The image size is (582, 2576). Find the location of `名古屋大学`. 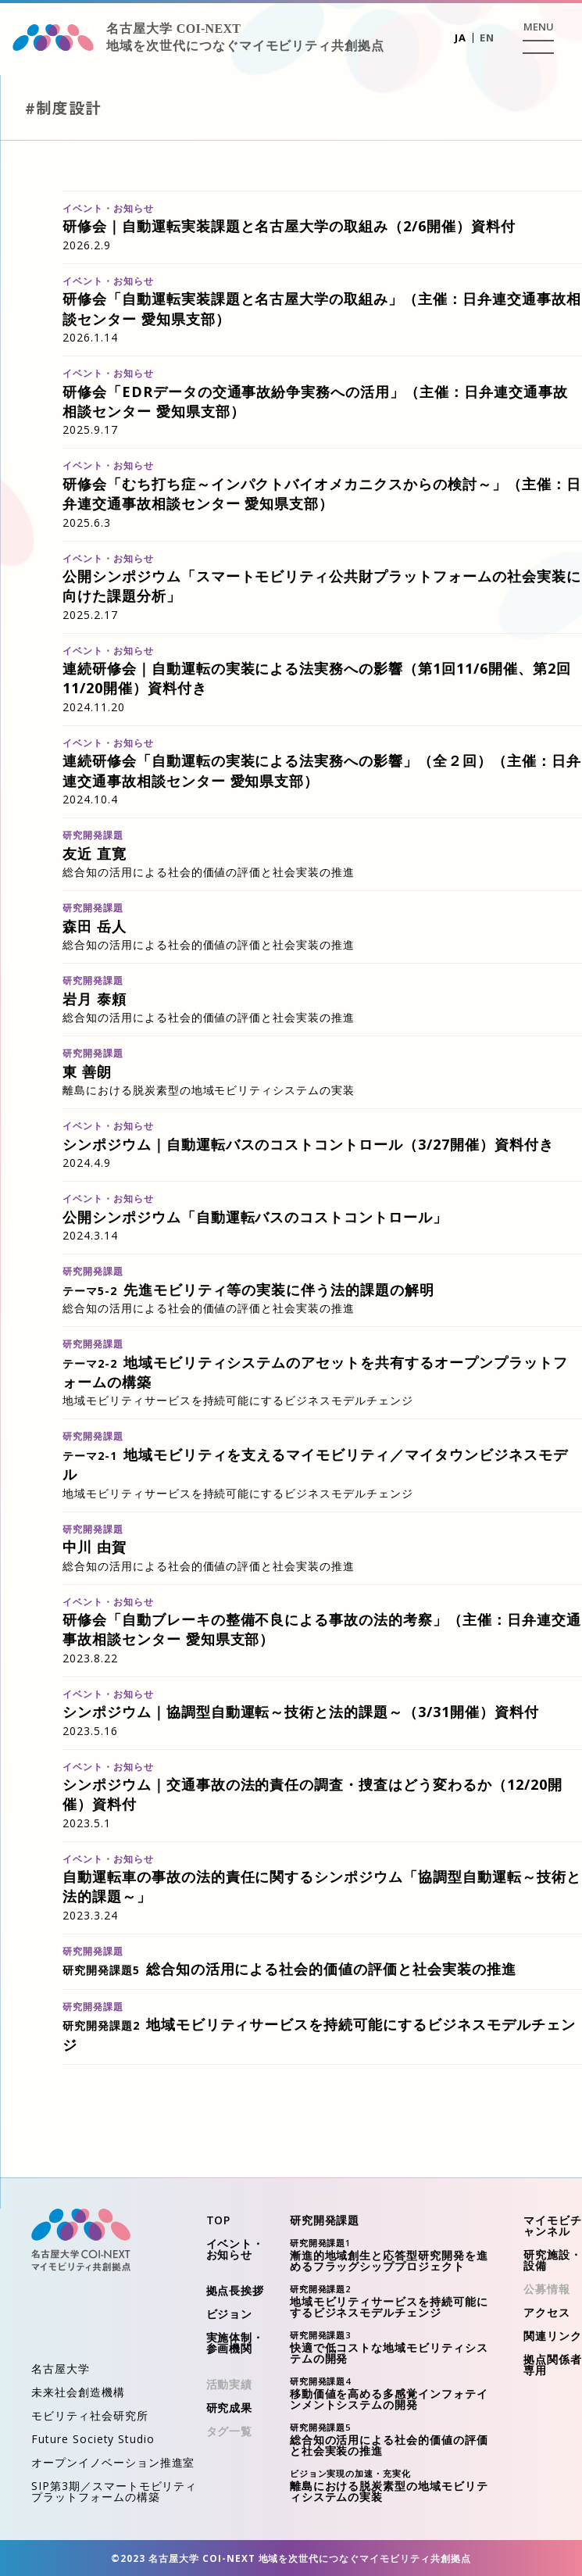

名古屋大学 is located at coordinates (60, 2368).